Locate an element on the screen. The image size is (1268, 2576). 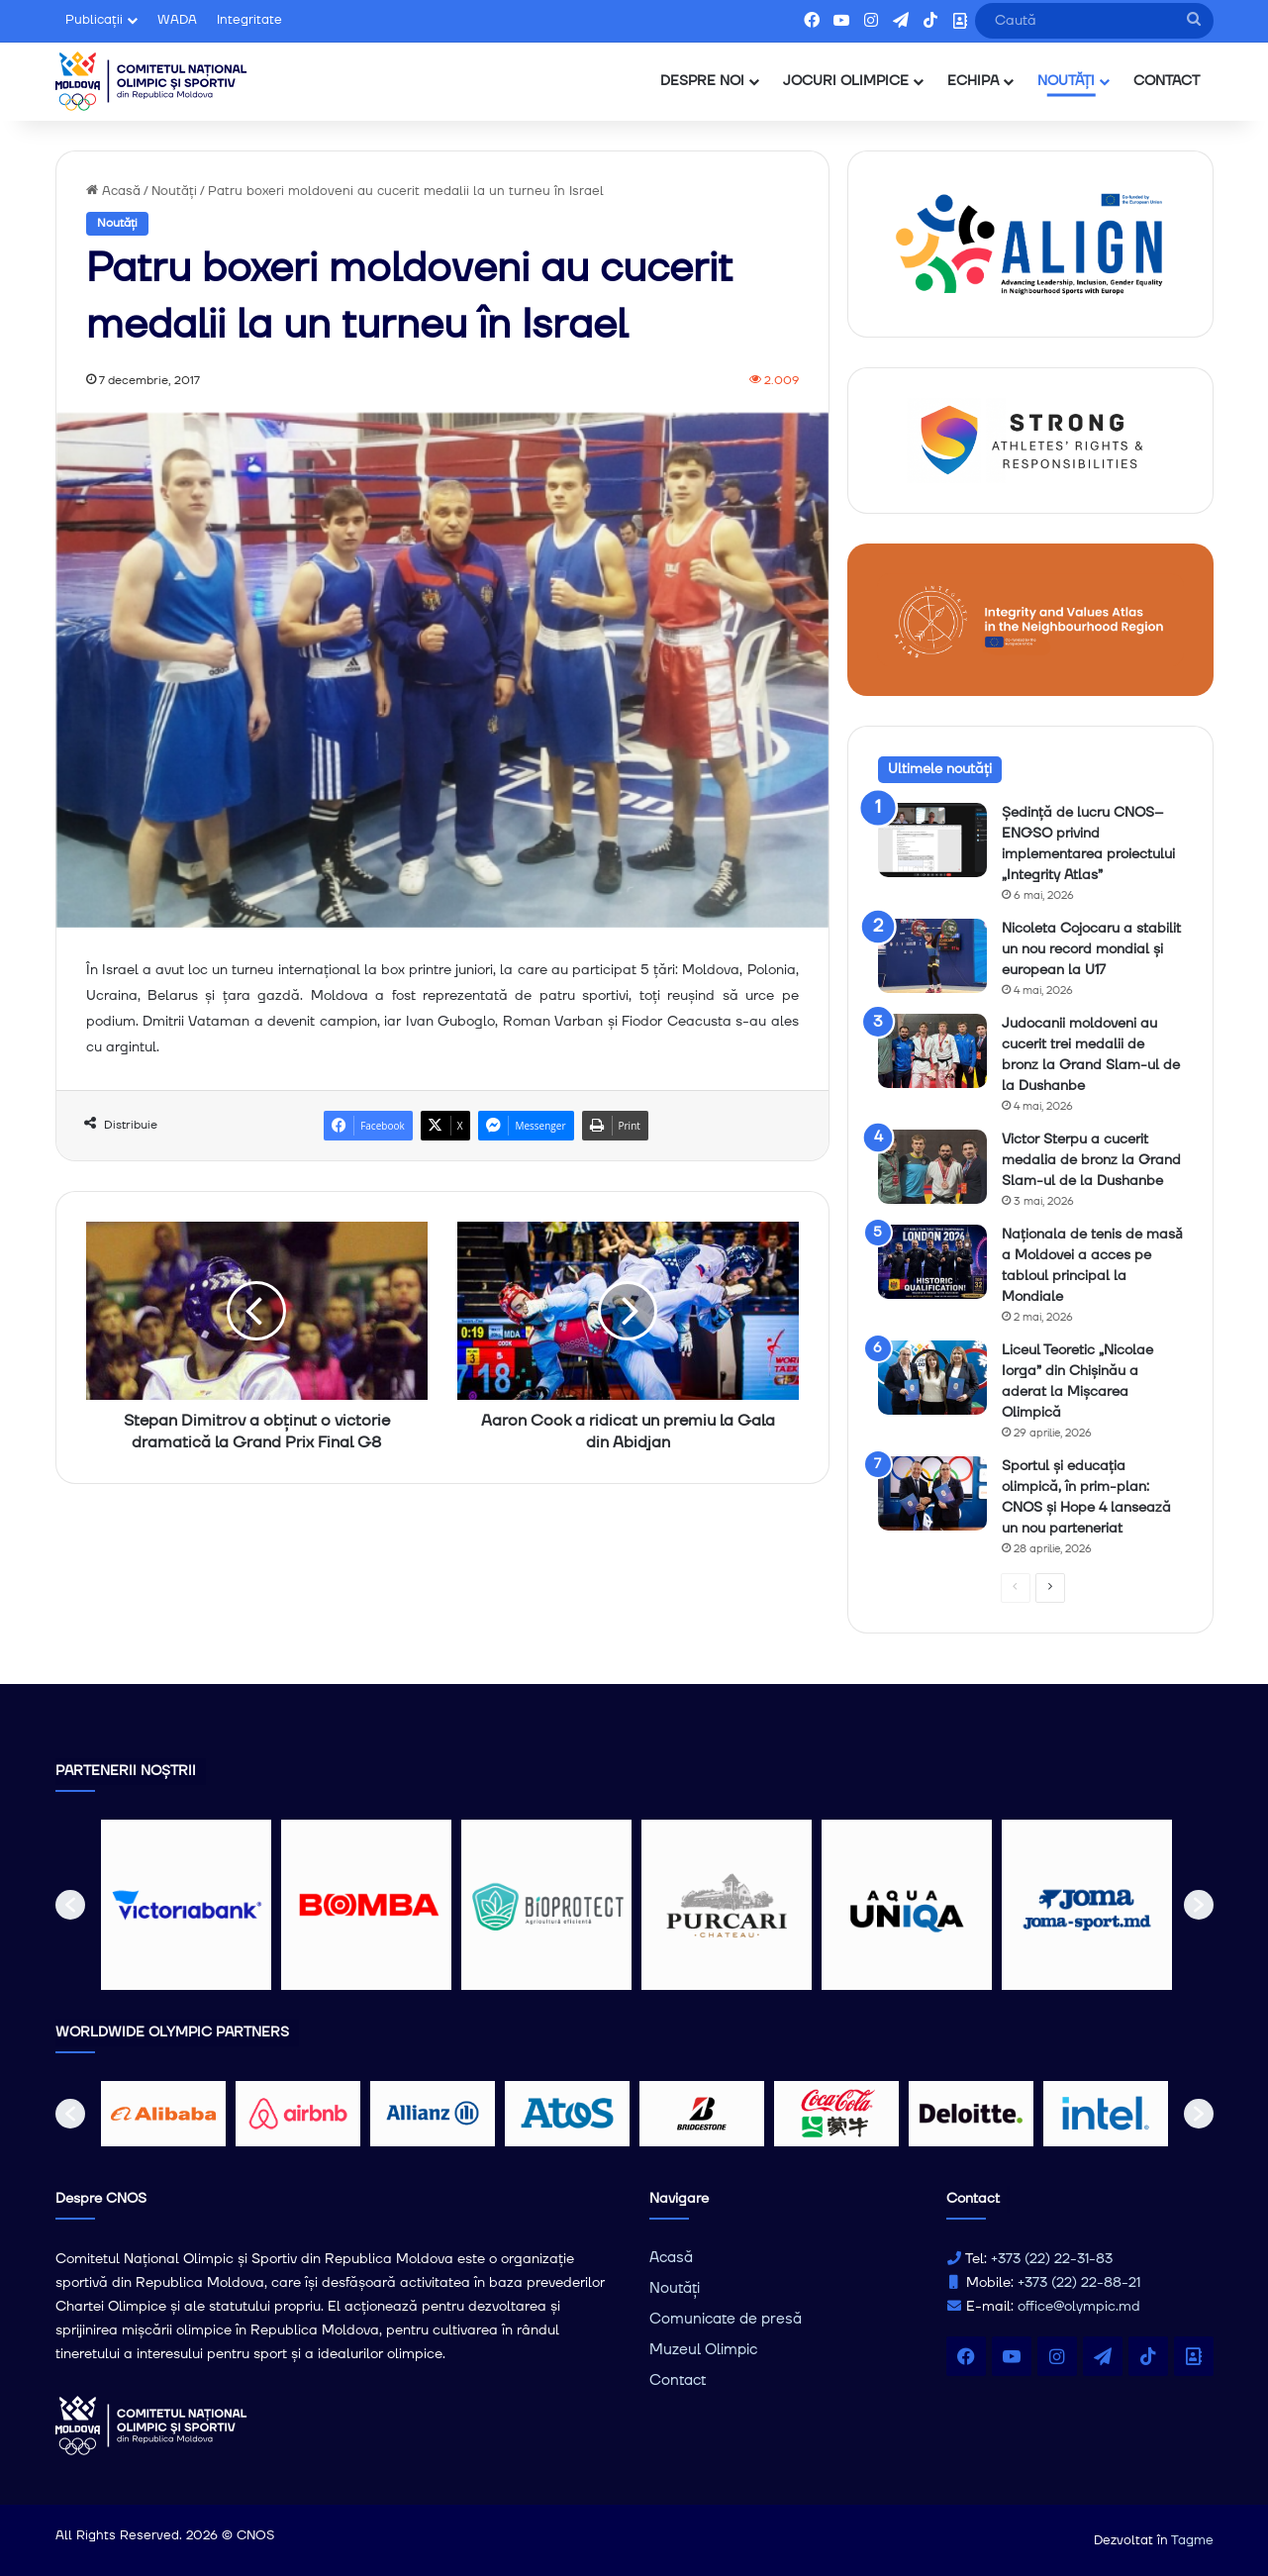
Acasă is located at coordinates (113, 191).